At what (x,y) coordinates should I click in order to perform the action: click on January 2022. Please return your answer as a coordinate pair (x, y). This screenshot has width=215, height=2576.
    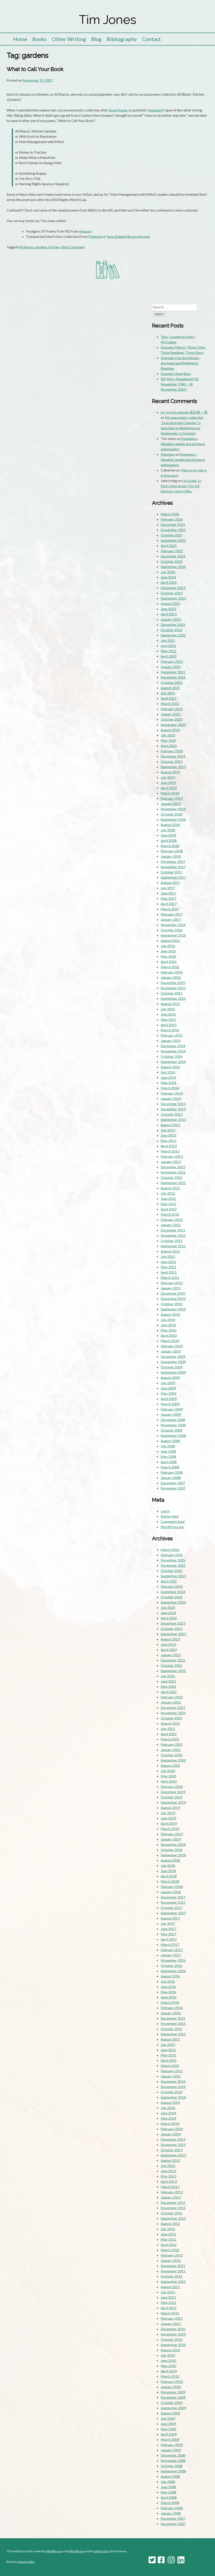
    Looking at the image, I should click on (171, 667).